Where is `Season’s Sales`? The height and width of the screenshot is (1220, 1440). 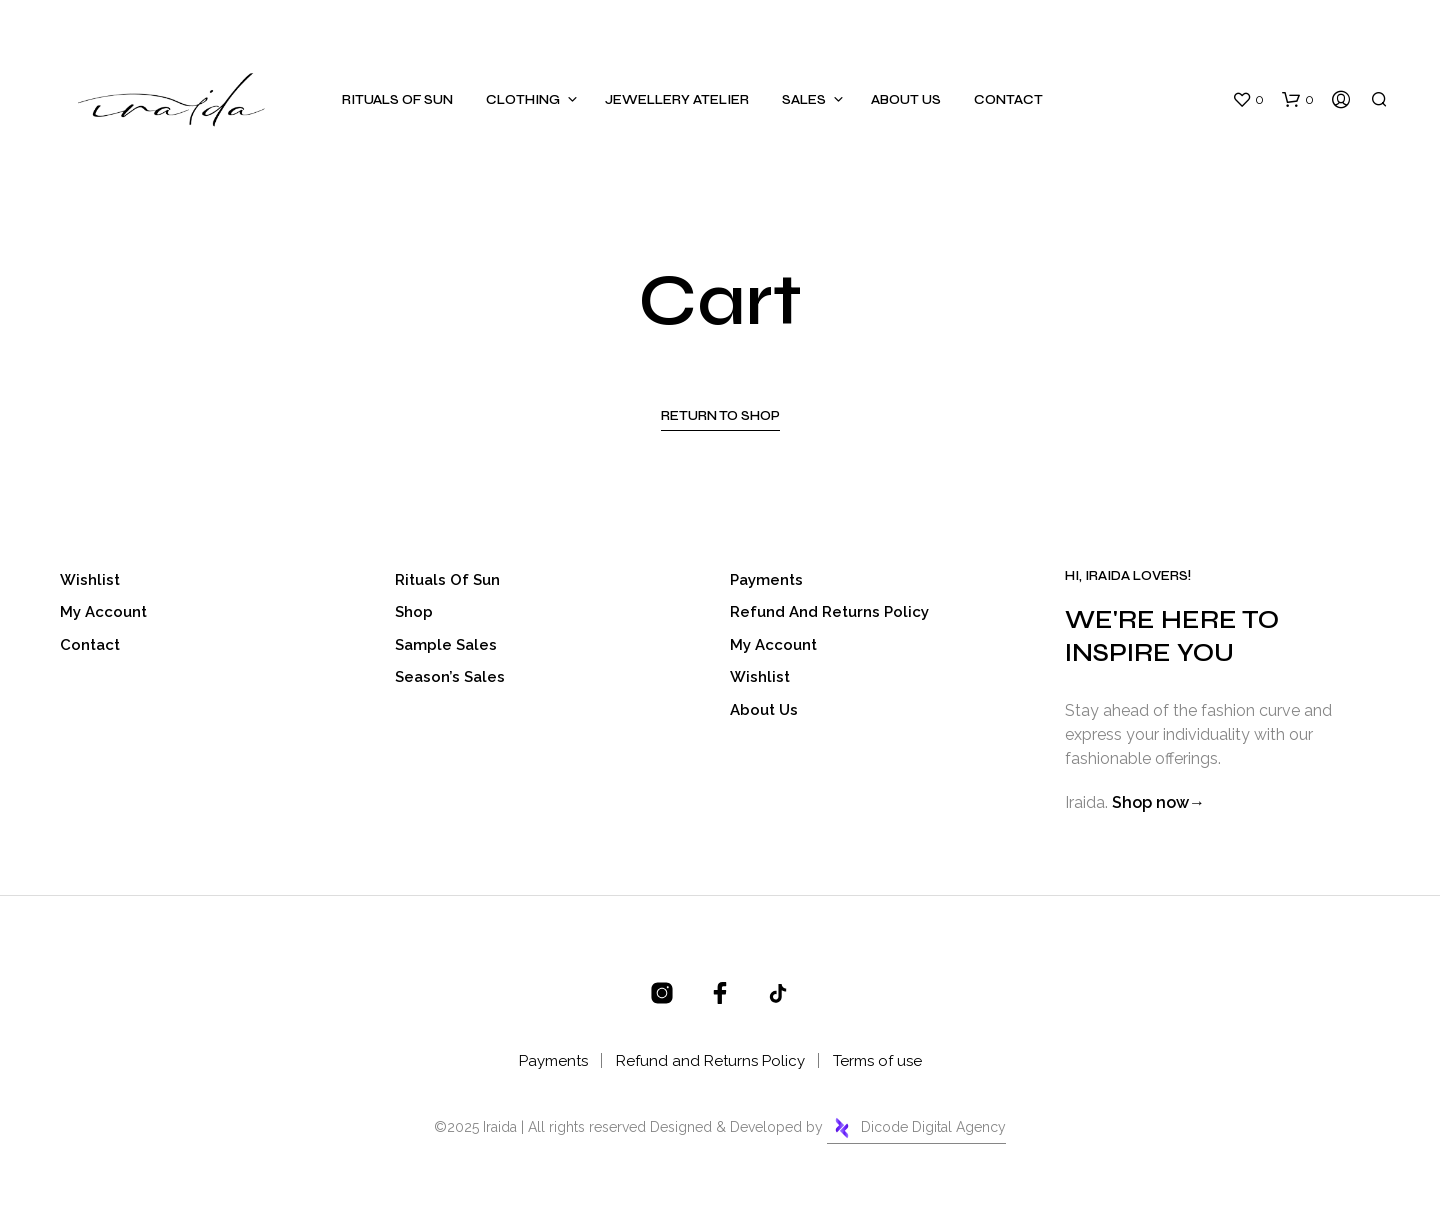
Season’s Sales is located at coordinates (450, 677).